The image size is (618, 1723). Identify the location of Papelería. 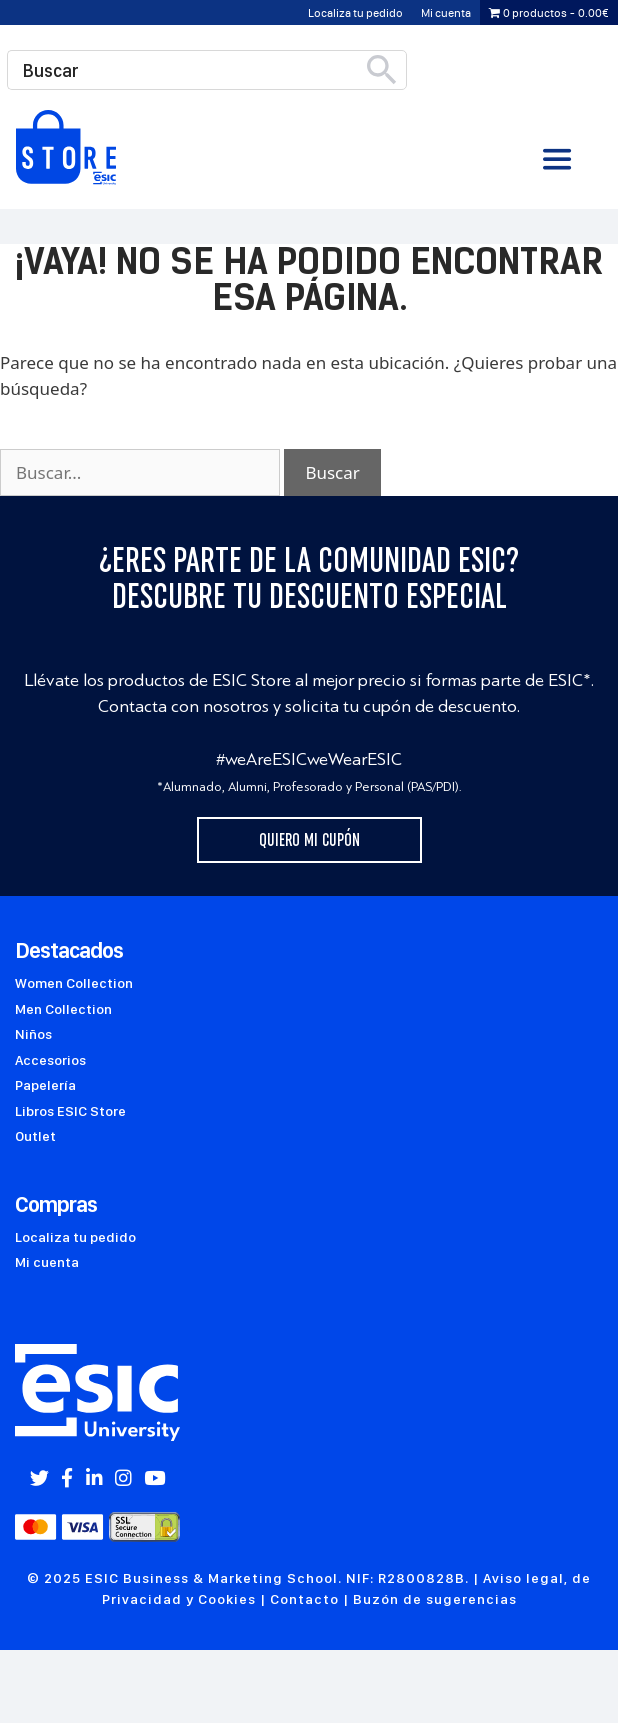
(45, 1085).